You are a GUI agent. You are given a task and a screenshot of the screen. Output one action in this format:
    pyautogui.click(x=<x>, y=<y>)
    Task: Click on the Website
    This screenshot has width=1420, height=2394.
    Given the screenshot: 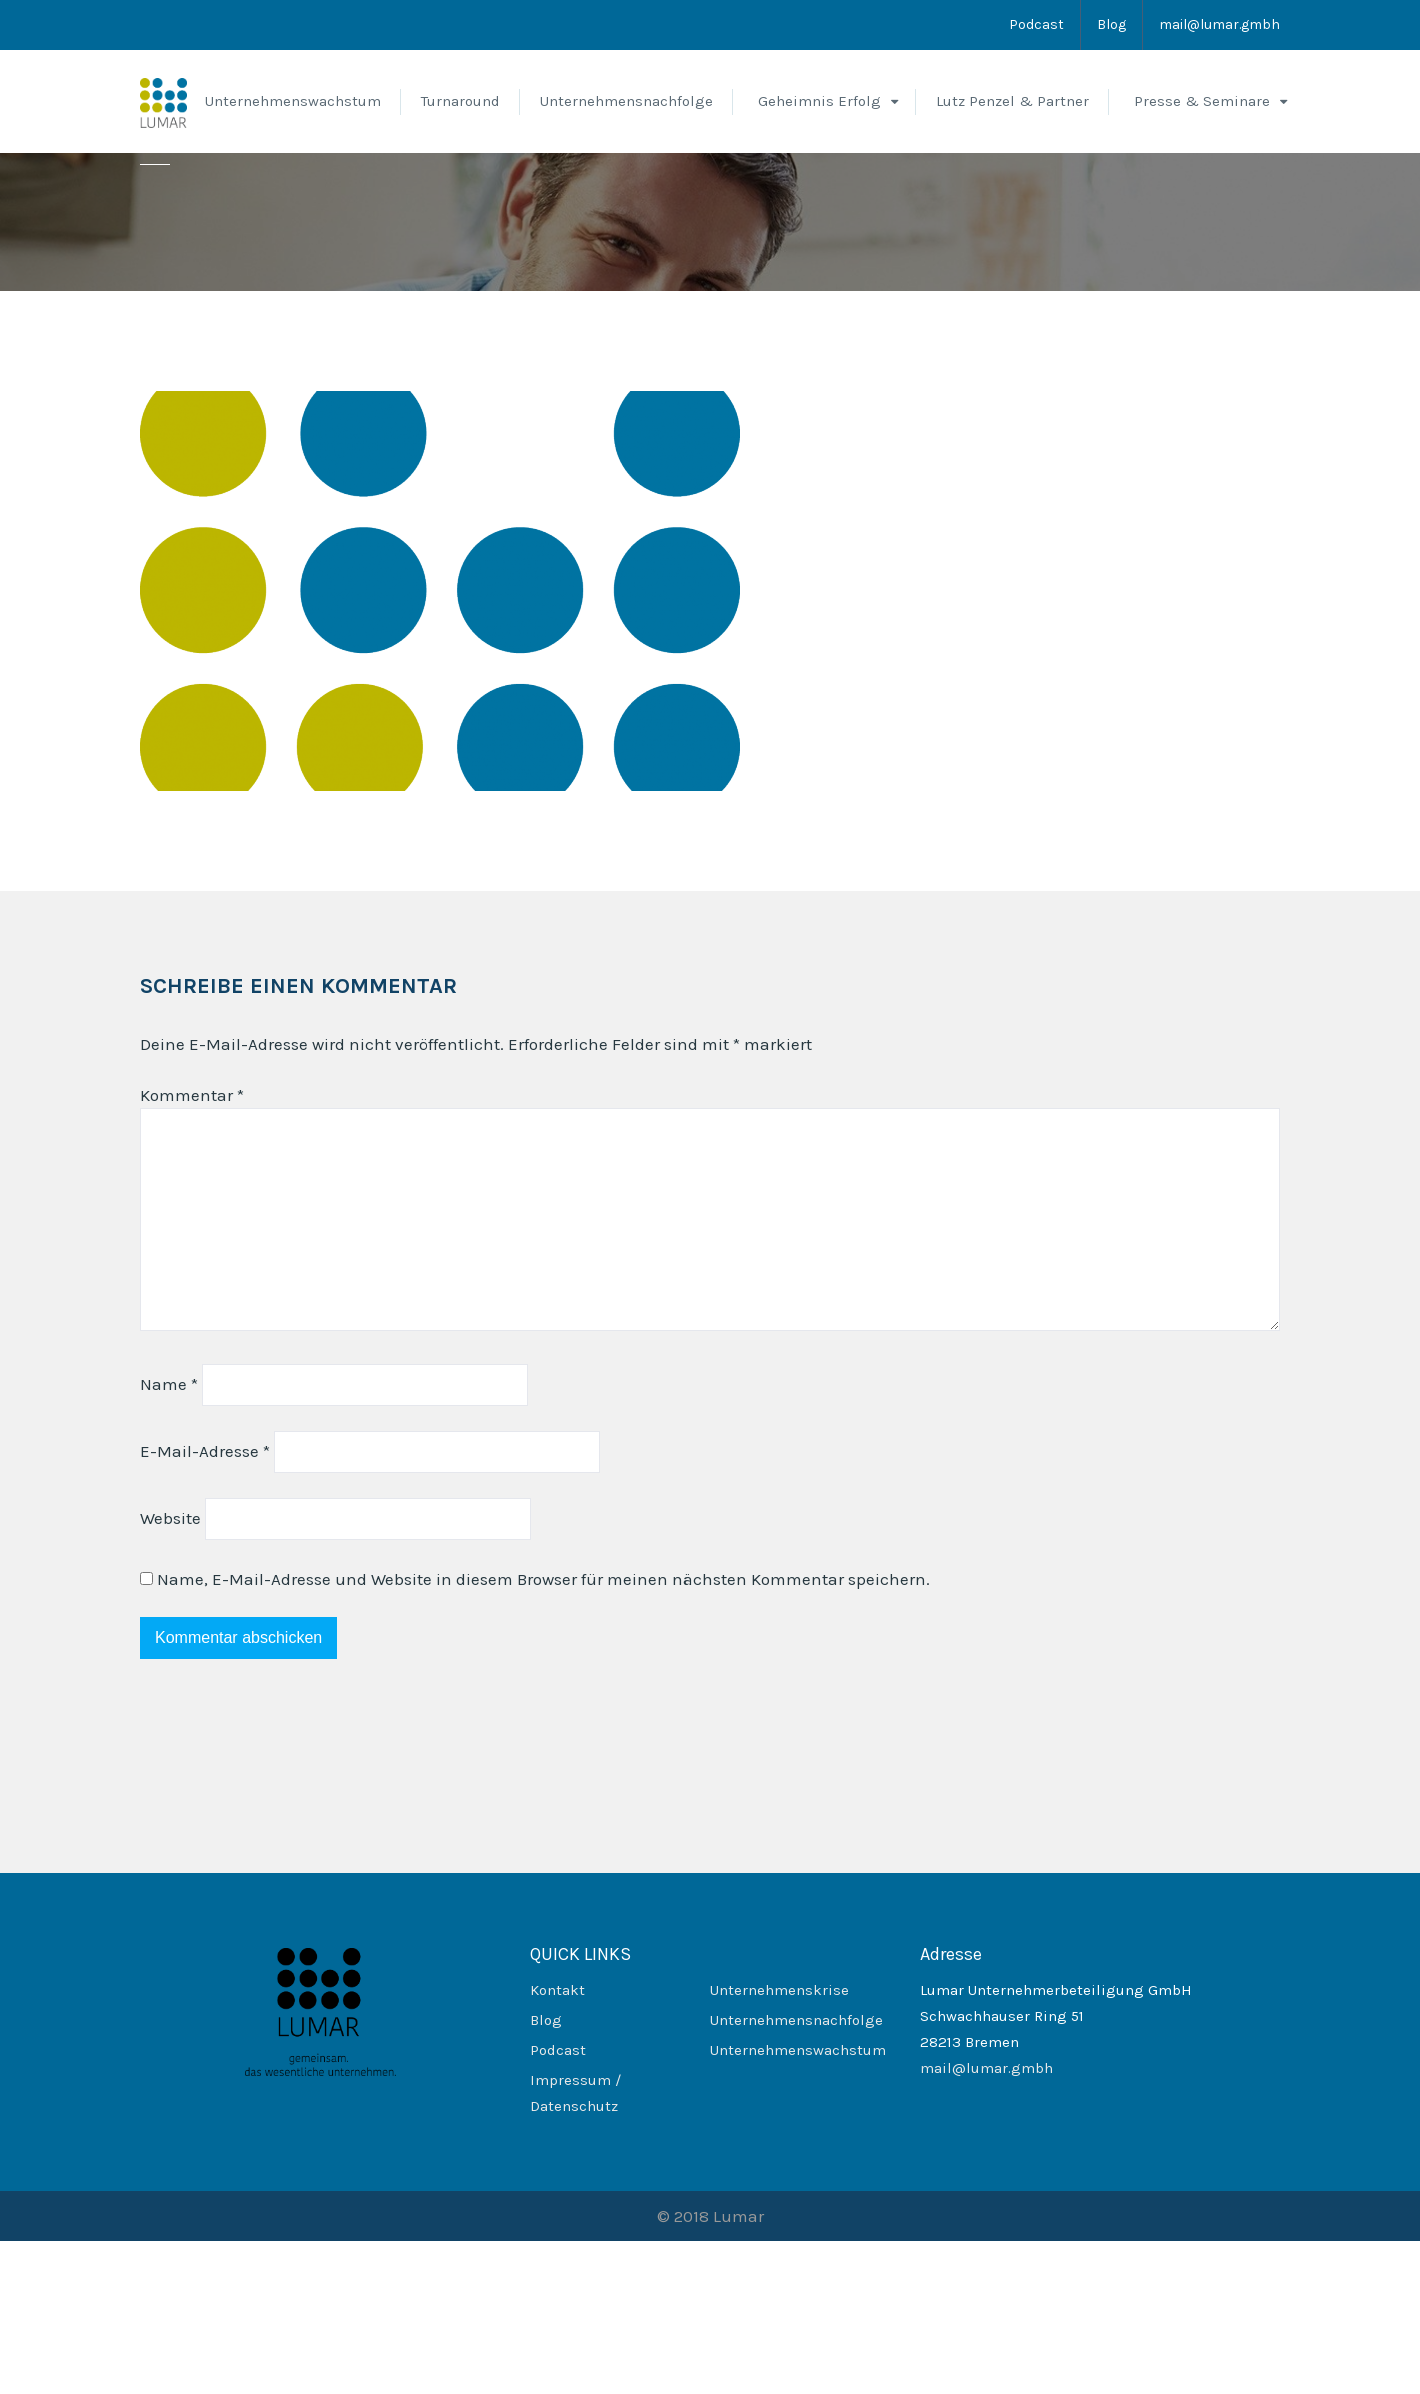 What is the action you would take?
    pyautogui.click(x=170, y=1671)
    